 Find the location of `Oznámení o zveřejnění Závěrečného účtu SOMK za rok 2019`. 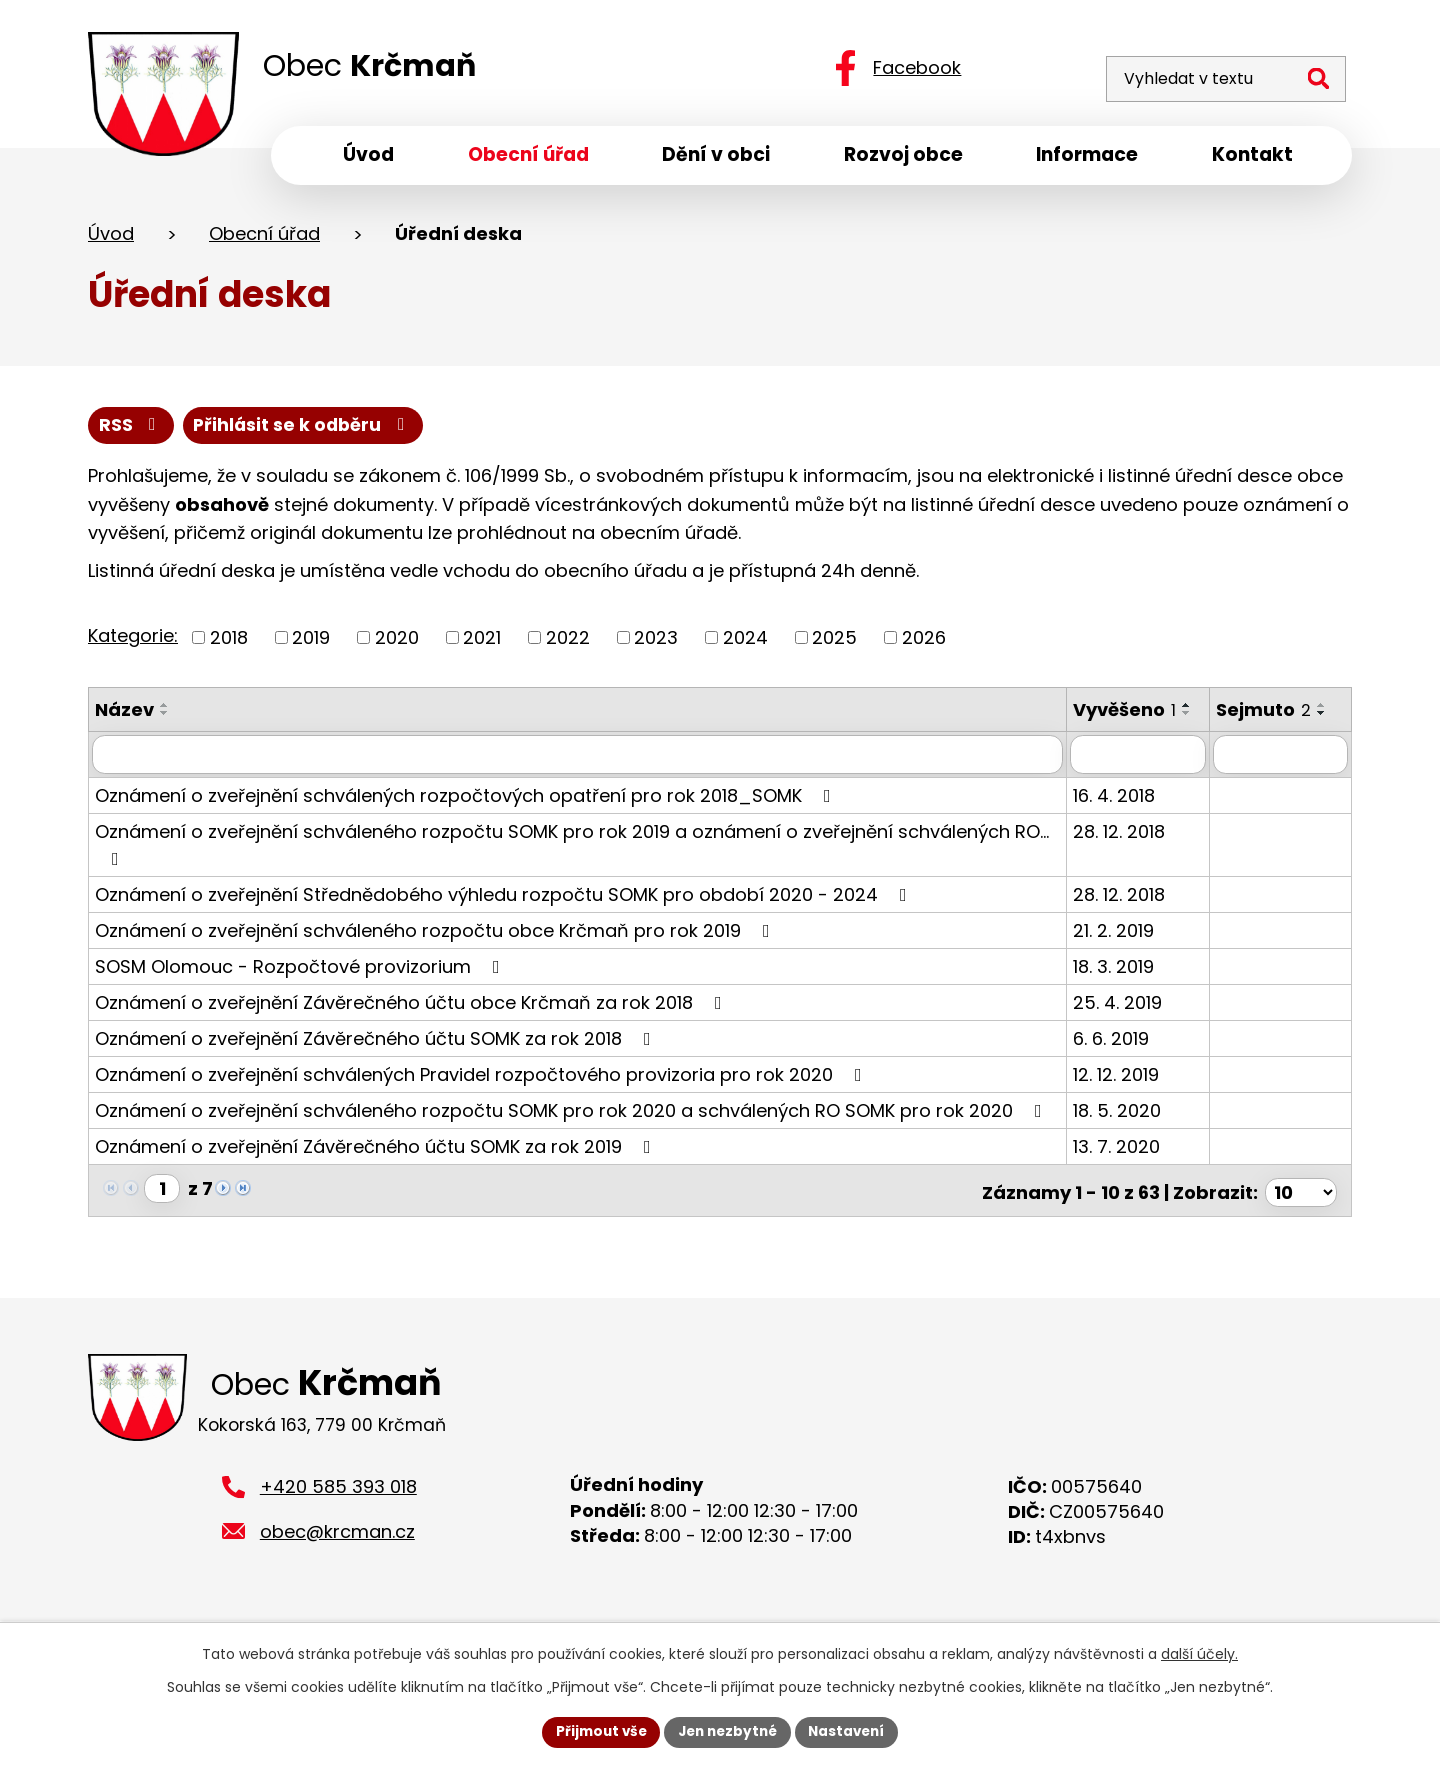

Oznámení o zveřejnění Závěrečného účtu SOMK za rok 2019 is located at coordinates (377, 1172).